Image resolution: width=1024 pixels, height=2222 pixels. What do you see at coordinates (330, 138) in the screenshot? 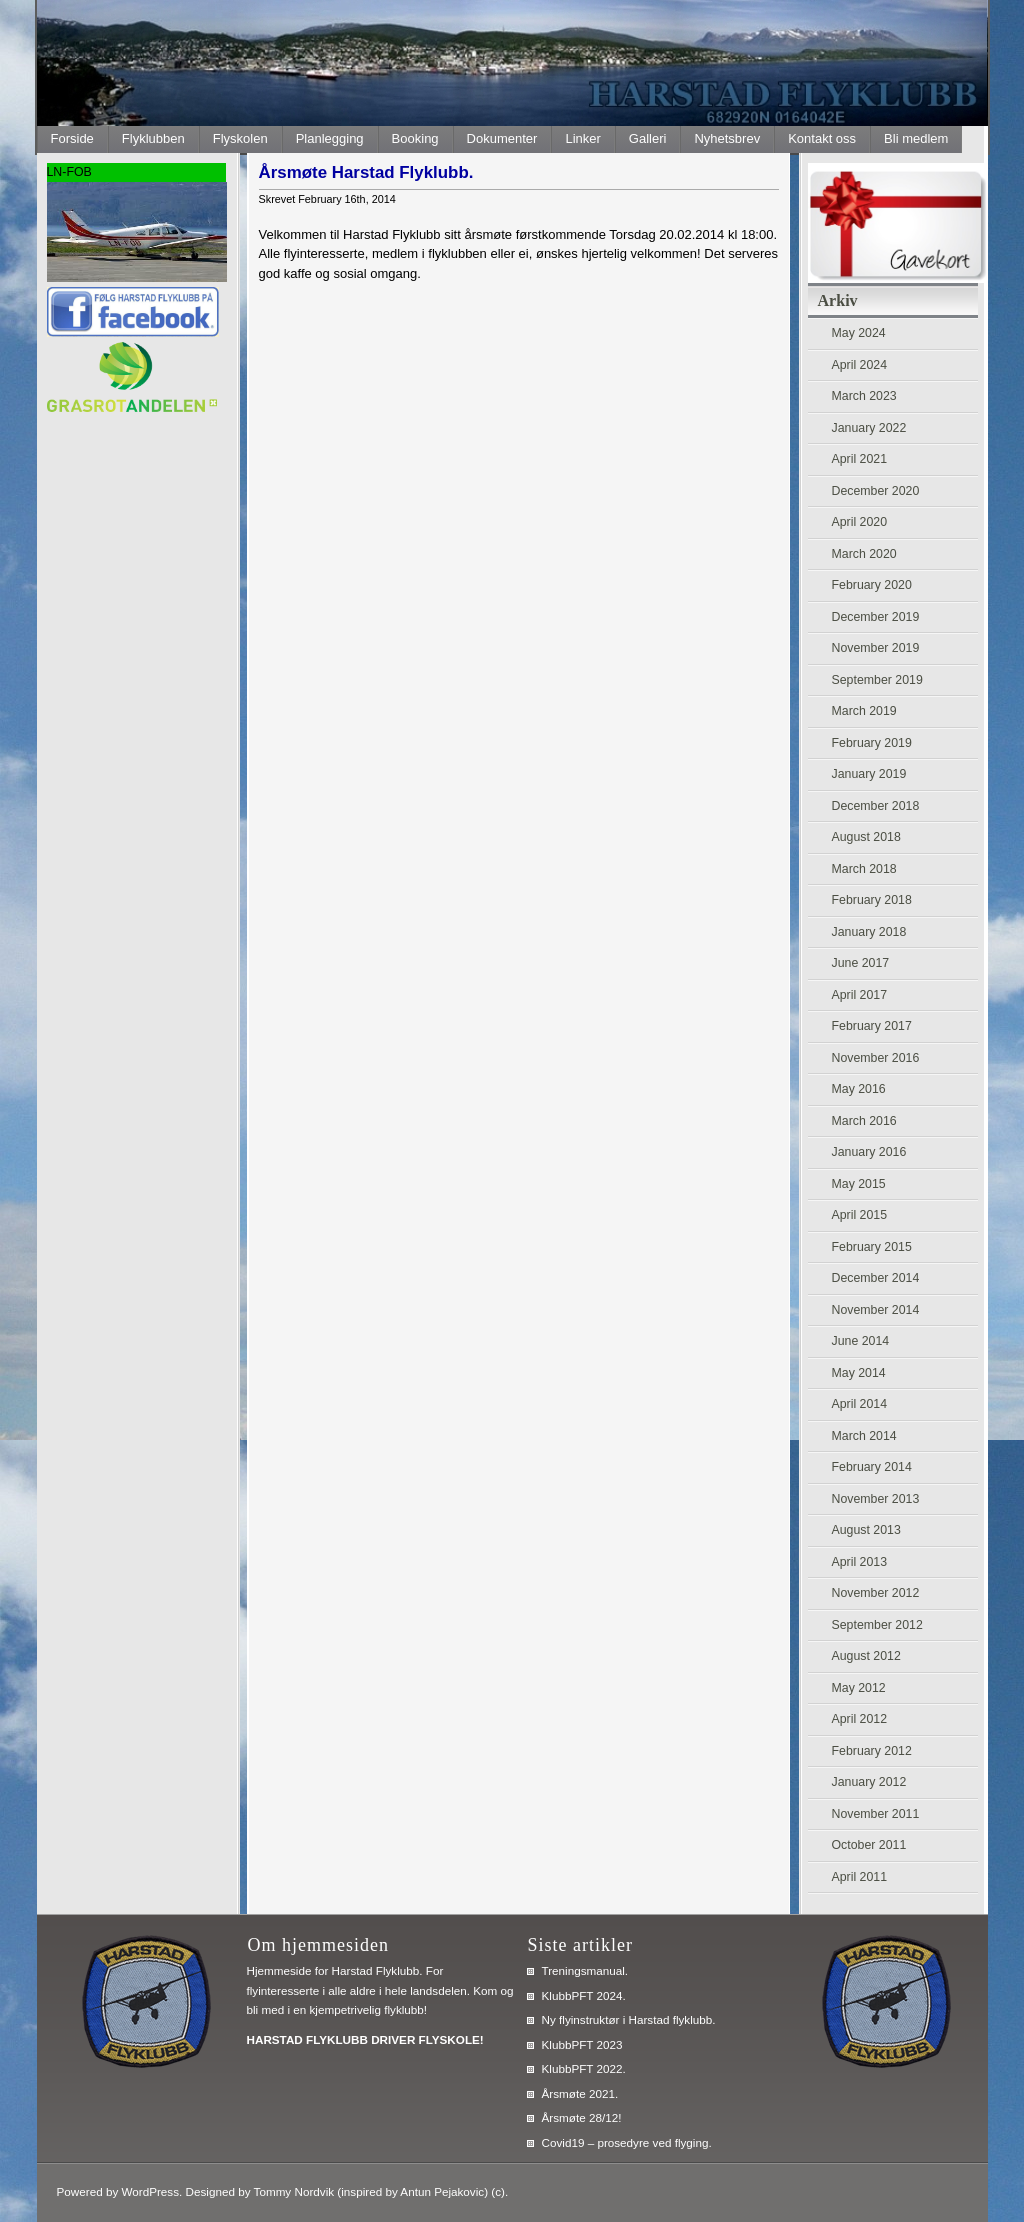
I see `Planlegging` at bounding box center [330, 138].